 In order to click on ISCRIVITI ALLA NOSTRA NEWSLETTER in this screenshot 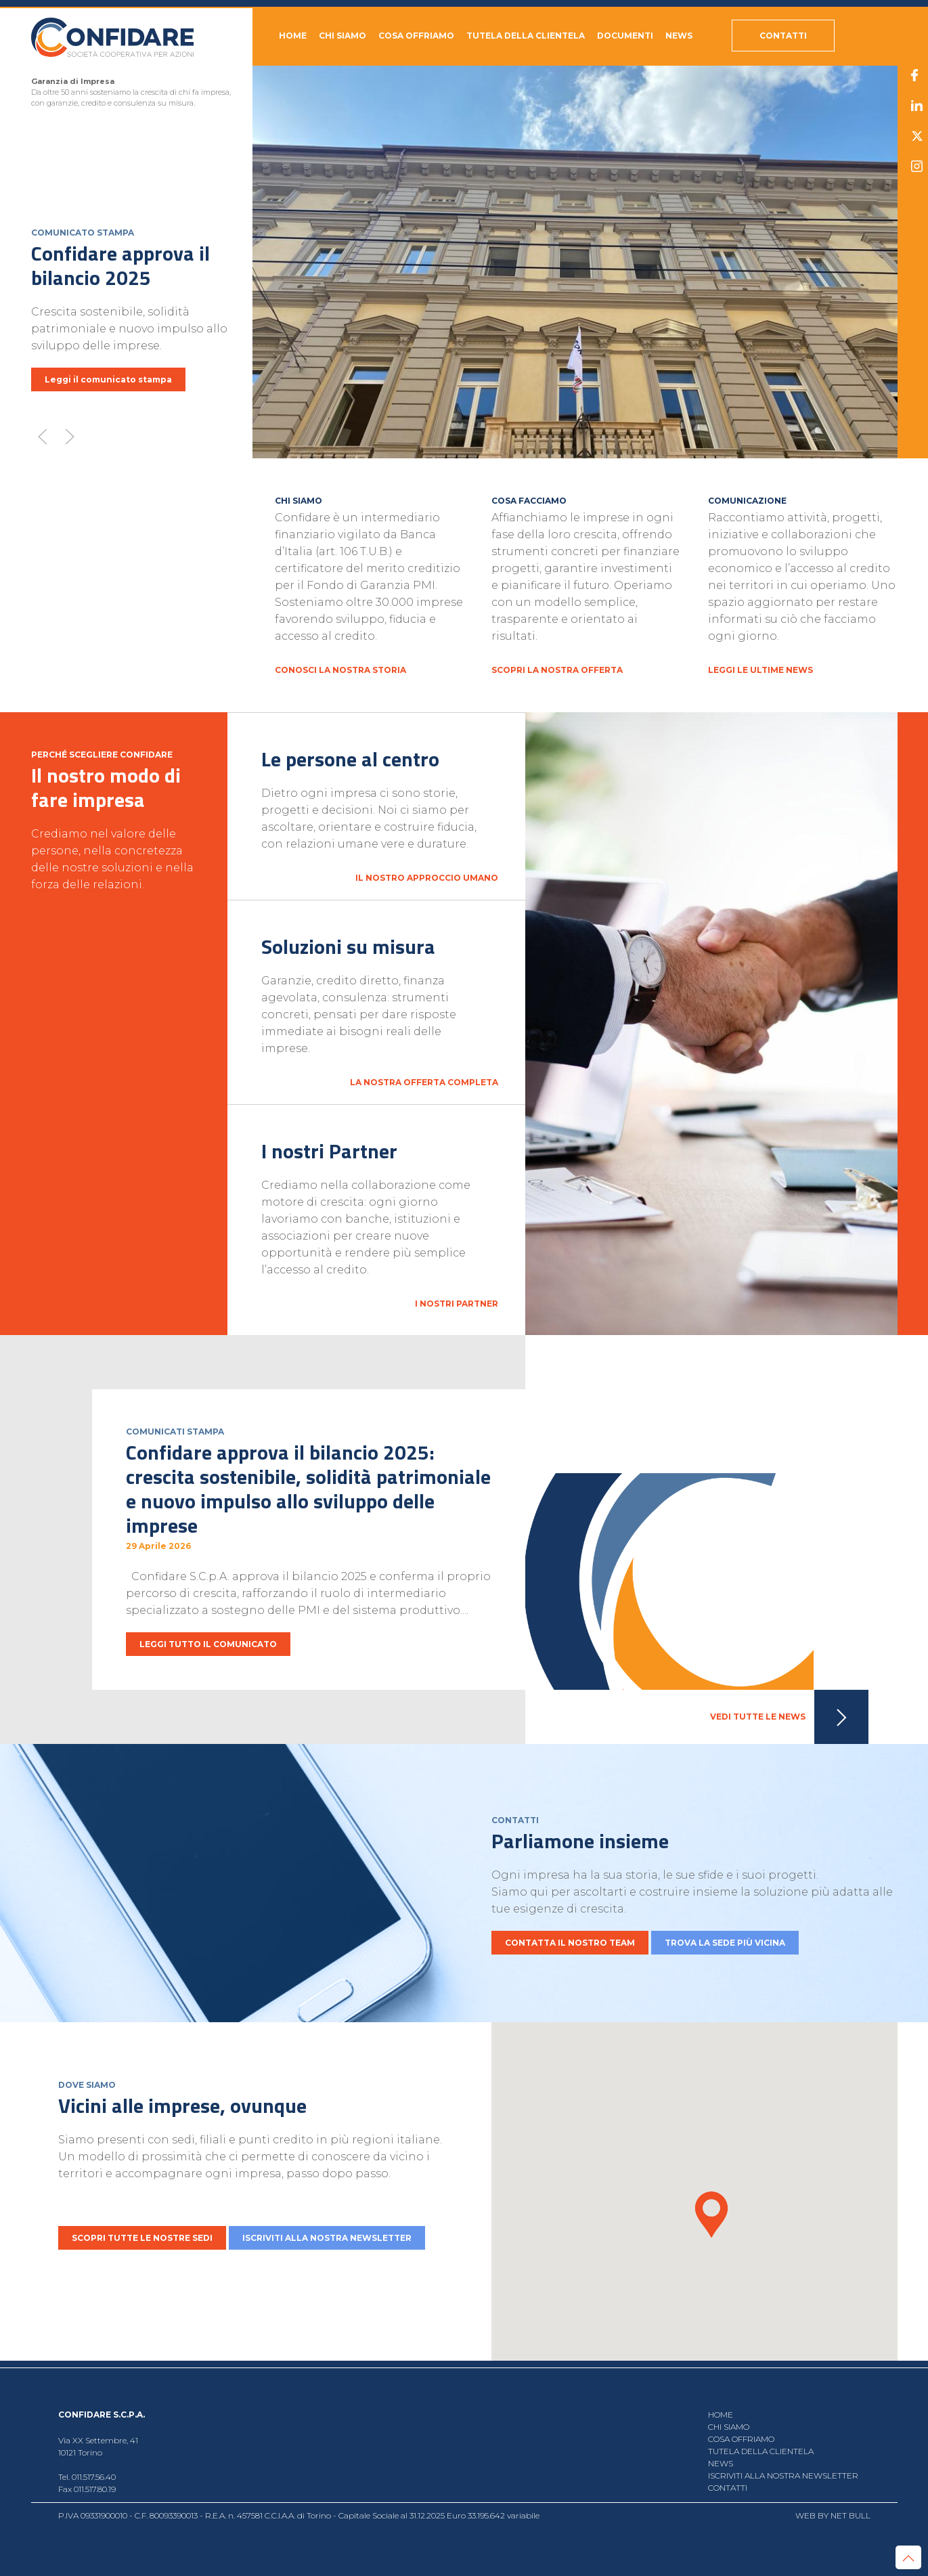, I will do `click(327, 2238)`.